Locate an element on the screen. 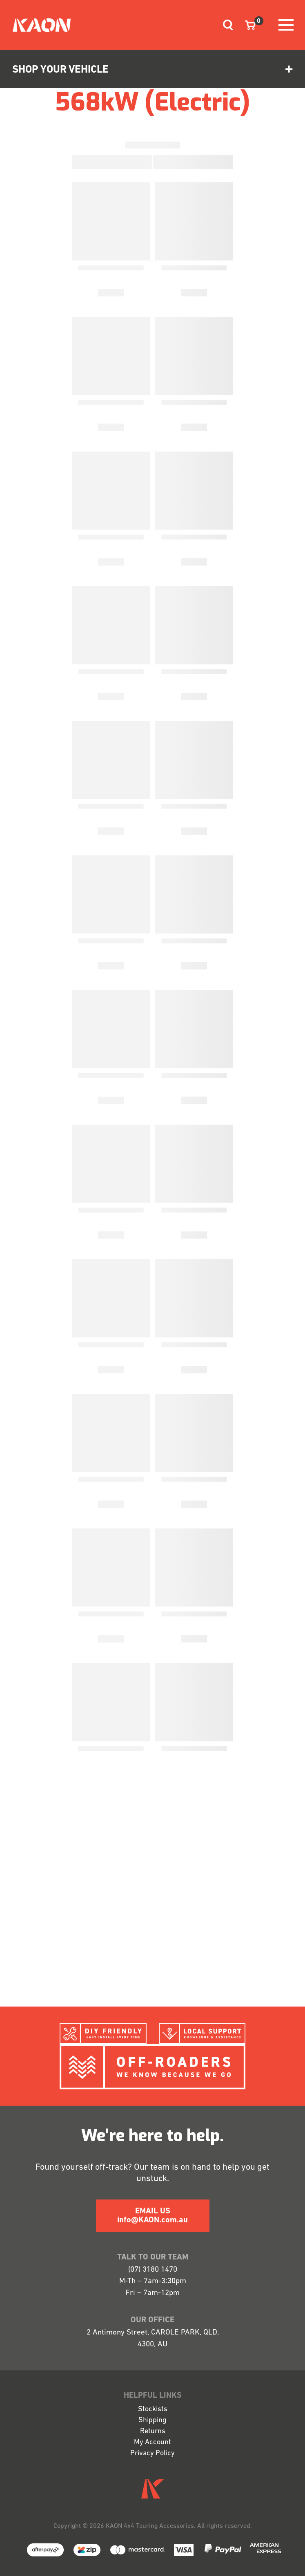 Image resolution: width=305 pixels, height=2576 pixels. EMAIL US info@KAON.com.au is located at coordinates (152, 2215).